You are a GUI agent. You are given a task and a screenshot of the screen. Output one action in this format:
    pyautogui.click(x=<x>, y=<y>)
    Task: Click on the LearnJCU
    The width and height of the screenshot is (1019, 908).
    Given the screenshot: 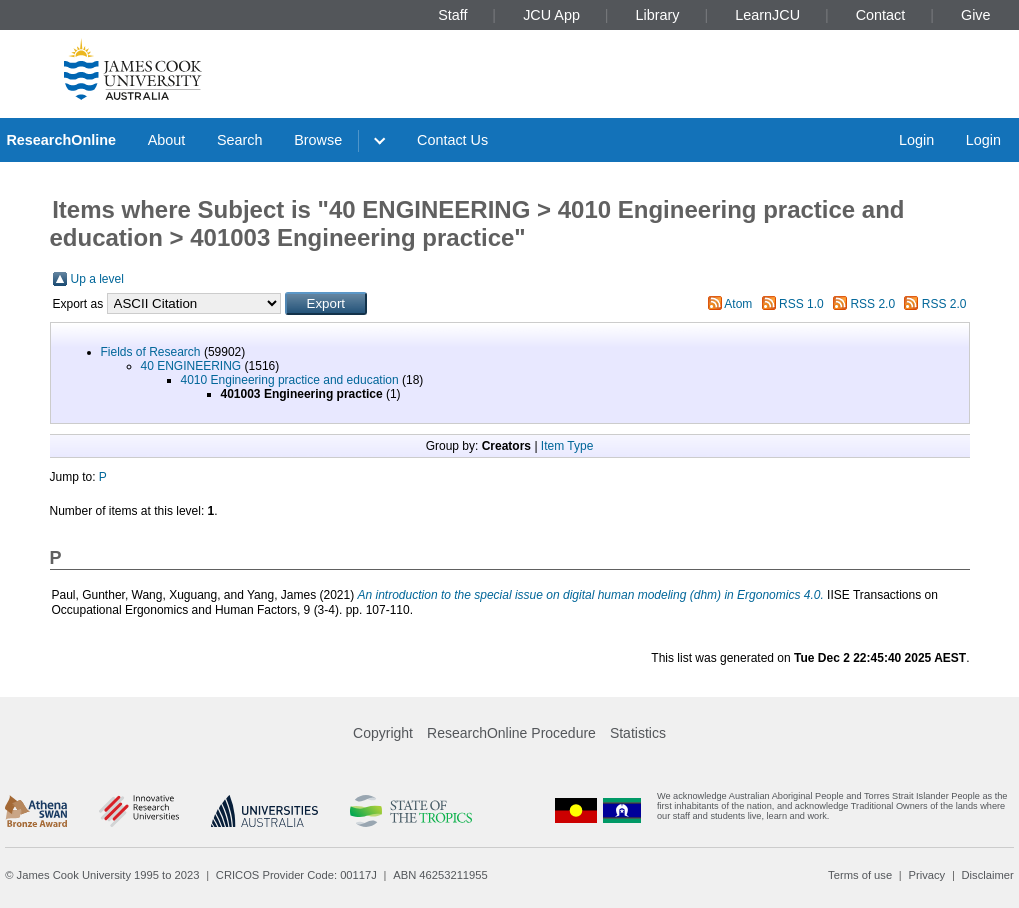 What is the action you would take?
    pyautogui.click(x=767, y=15)
    